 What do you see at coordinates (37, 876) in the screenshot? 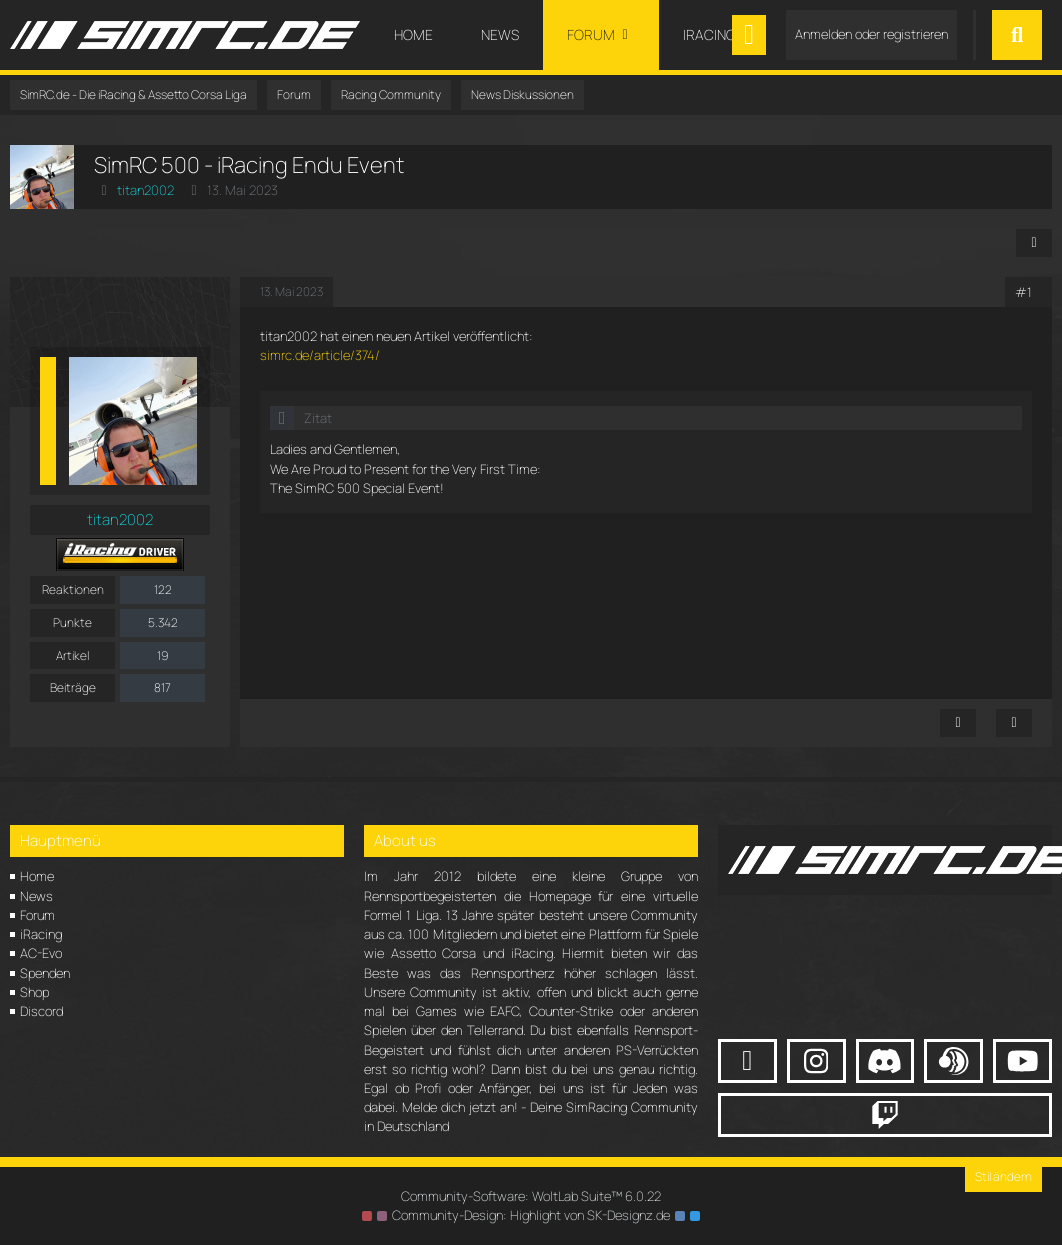
I see `Home` at bounding box center [37, 876].